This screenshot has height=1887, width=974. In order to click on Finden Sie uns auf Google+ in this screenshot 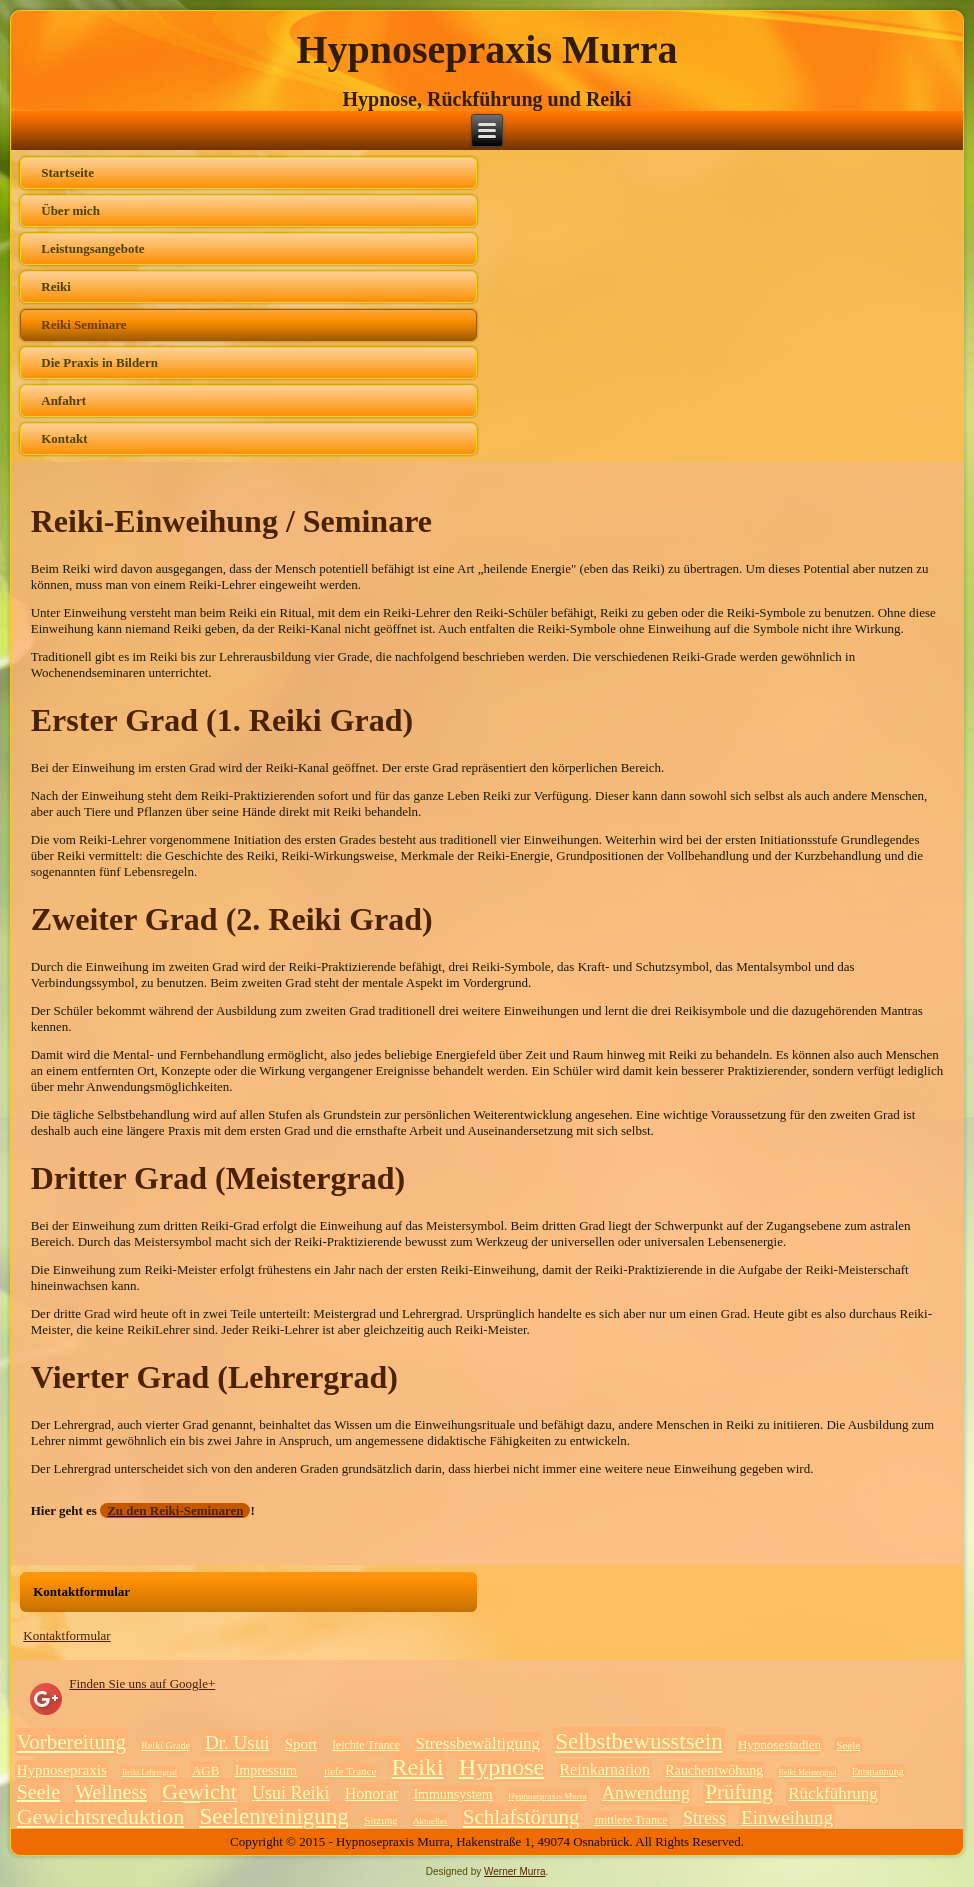, I will do `click(142, 1683)`.